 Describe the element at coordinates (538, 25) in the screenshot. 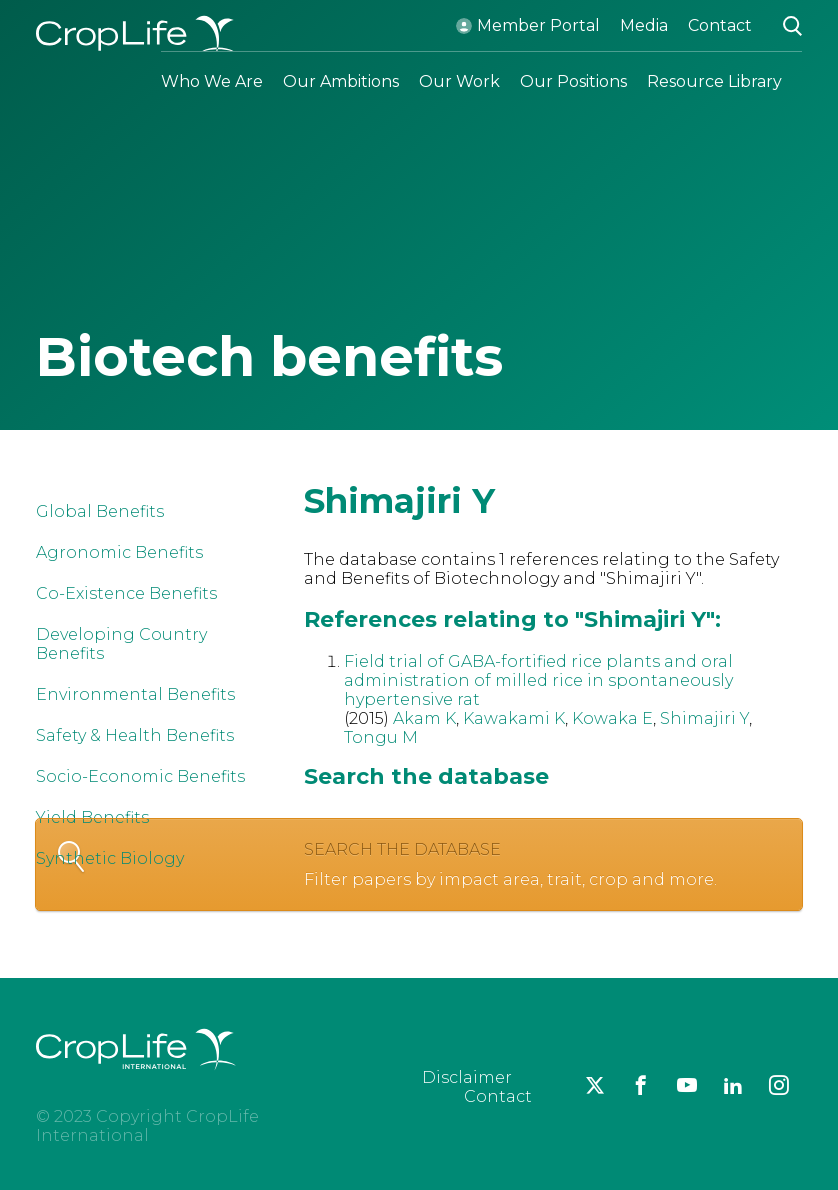

I see `Member Portal` at that location.